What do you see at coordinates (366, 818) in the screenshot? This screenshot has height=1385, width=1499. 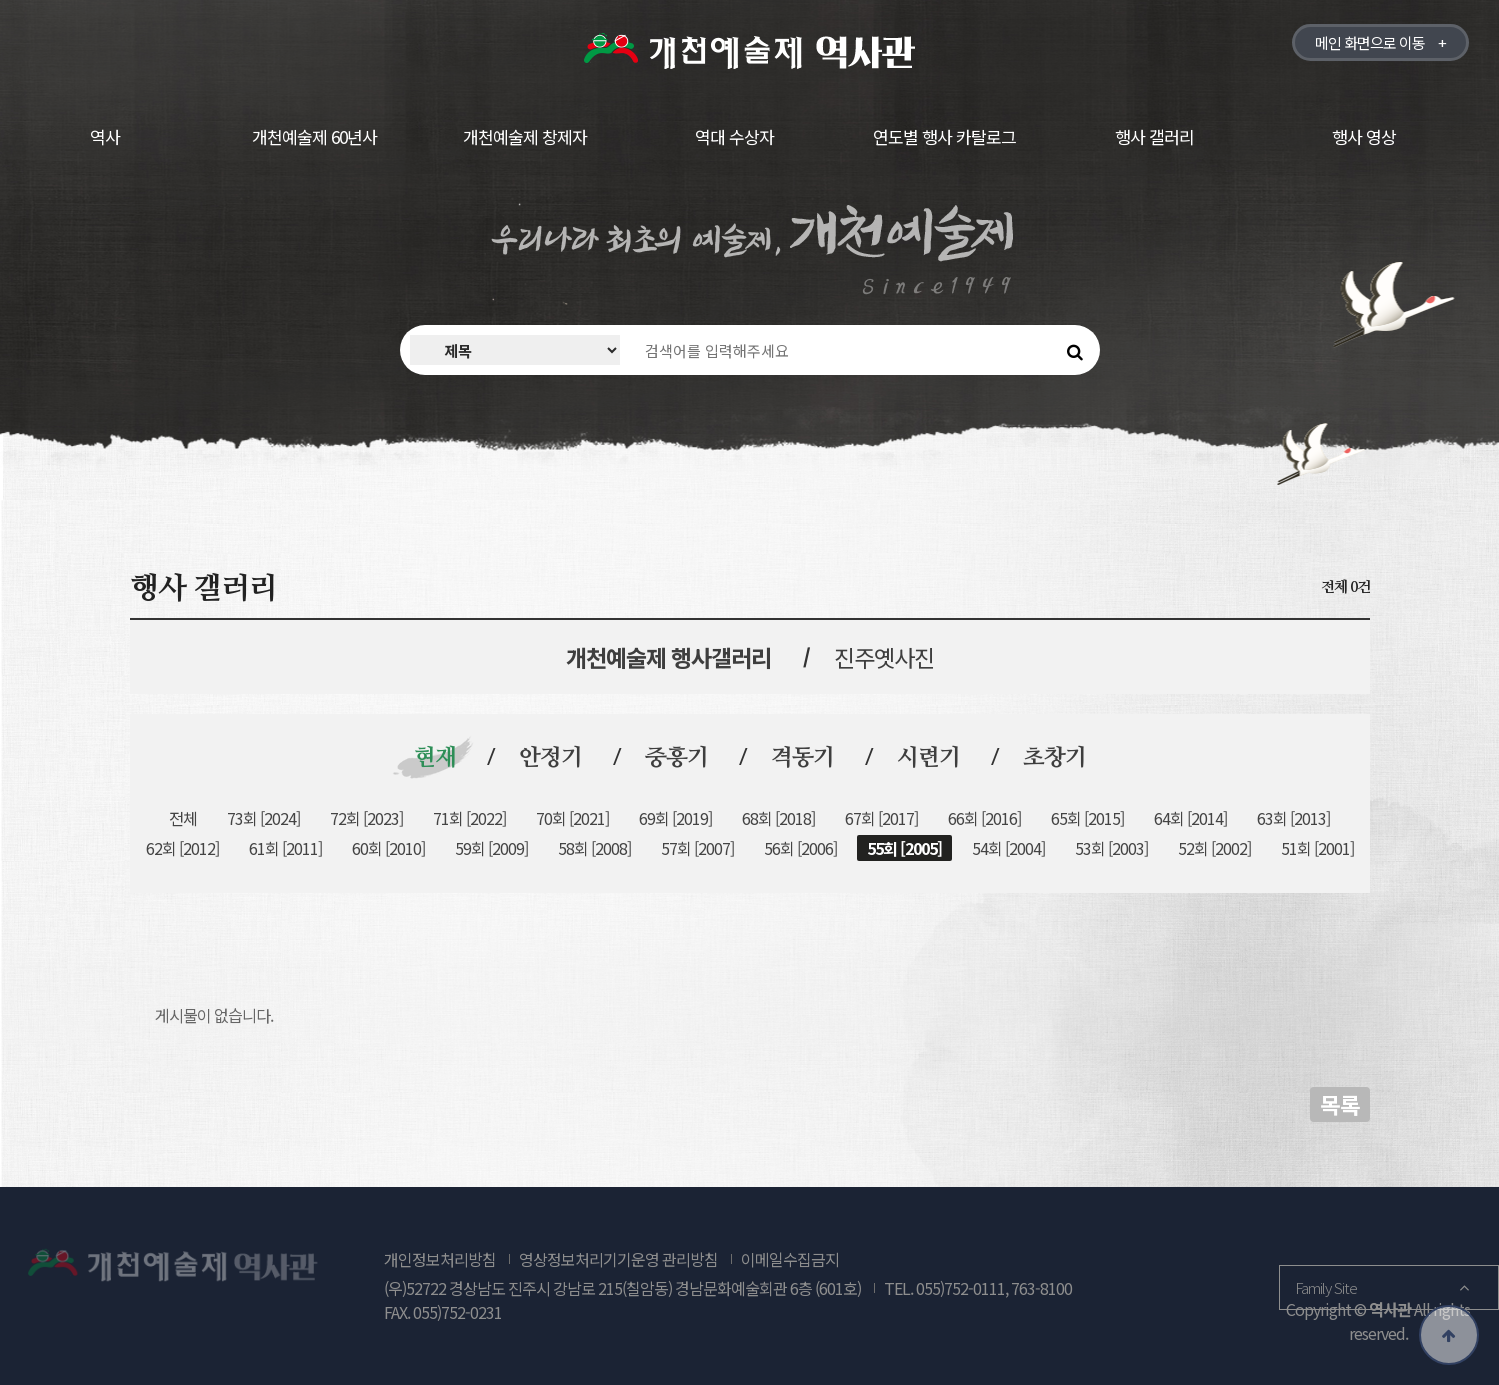 I see `72회 [2023]` at bounding box center [366, 818].